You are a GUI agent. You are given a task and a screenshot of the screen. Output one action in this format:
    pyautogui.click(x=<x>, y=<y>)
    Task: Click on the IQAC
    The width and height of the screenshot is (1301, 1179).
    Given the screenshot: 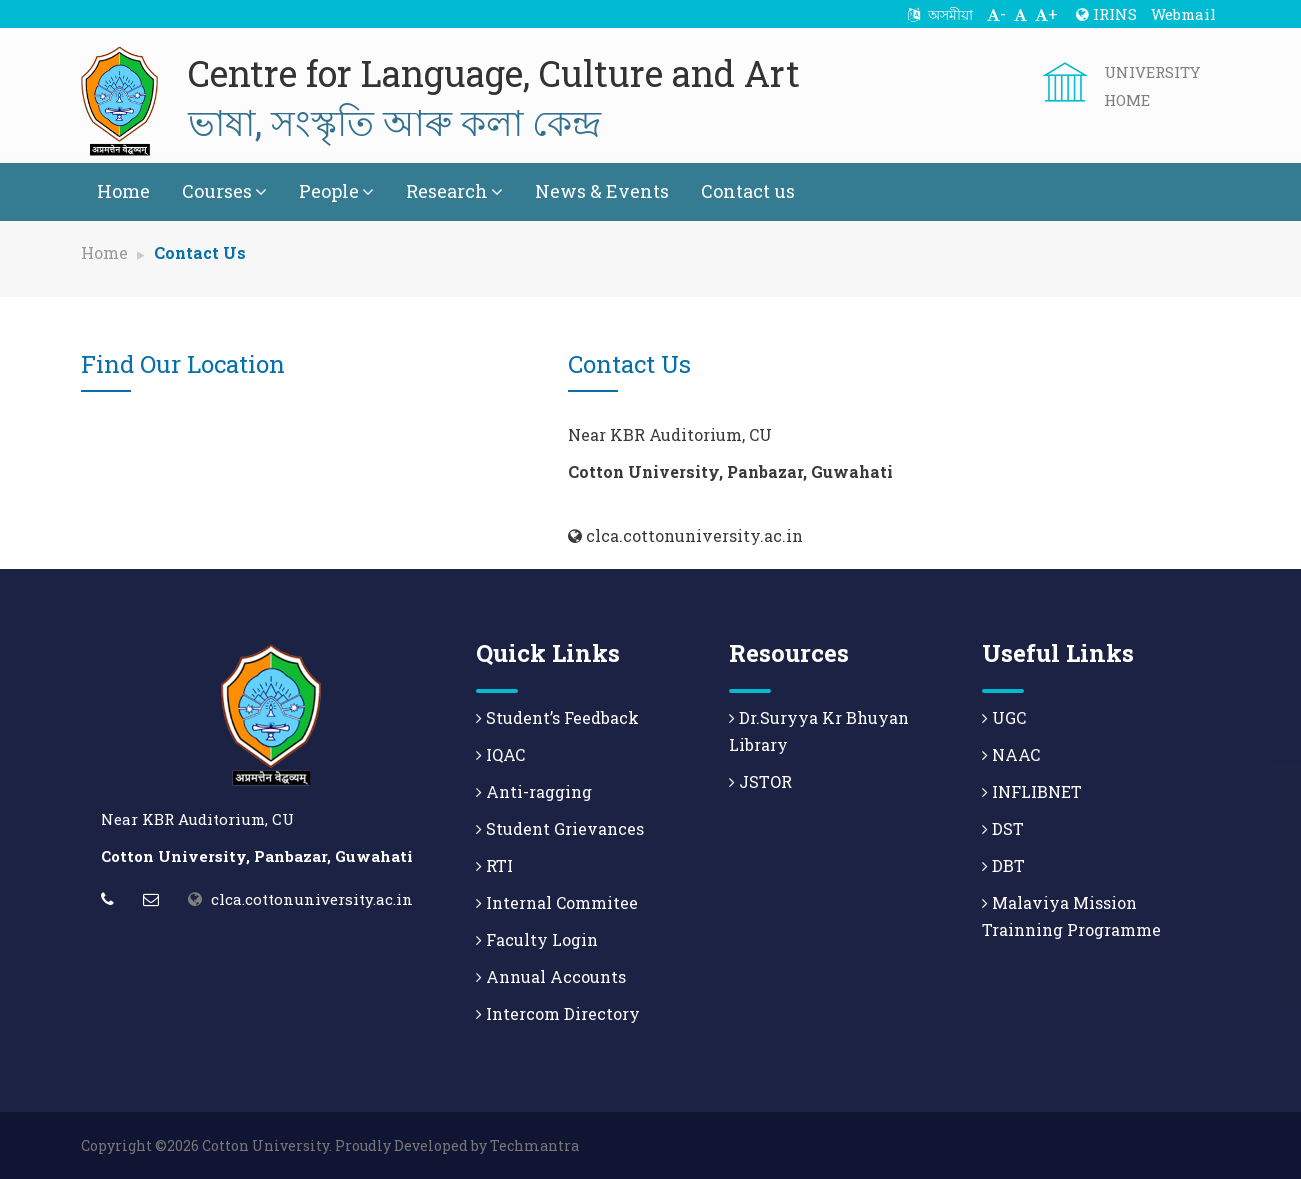 What is the action you would take?
    pyautogui.click(x=500, y=754)
    